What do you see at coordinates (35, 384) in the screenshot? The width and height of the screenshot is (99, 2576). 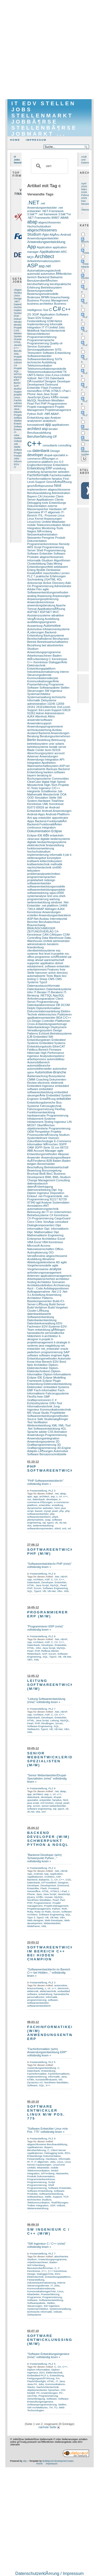 I see `Development` at bounding box center [35, 384].